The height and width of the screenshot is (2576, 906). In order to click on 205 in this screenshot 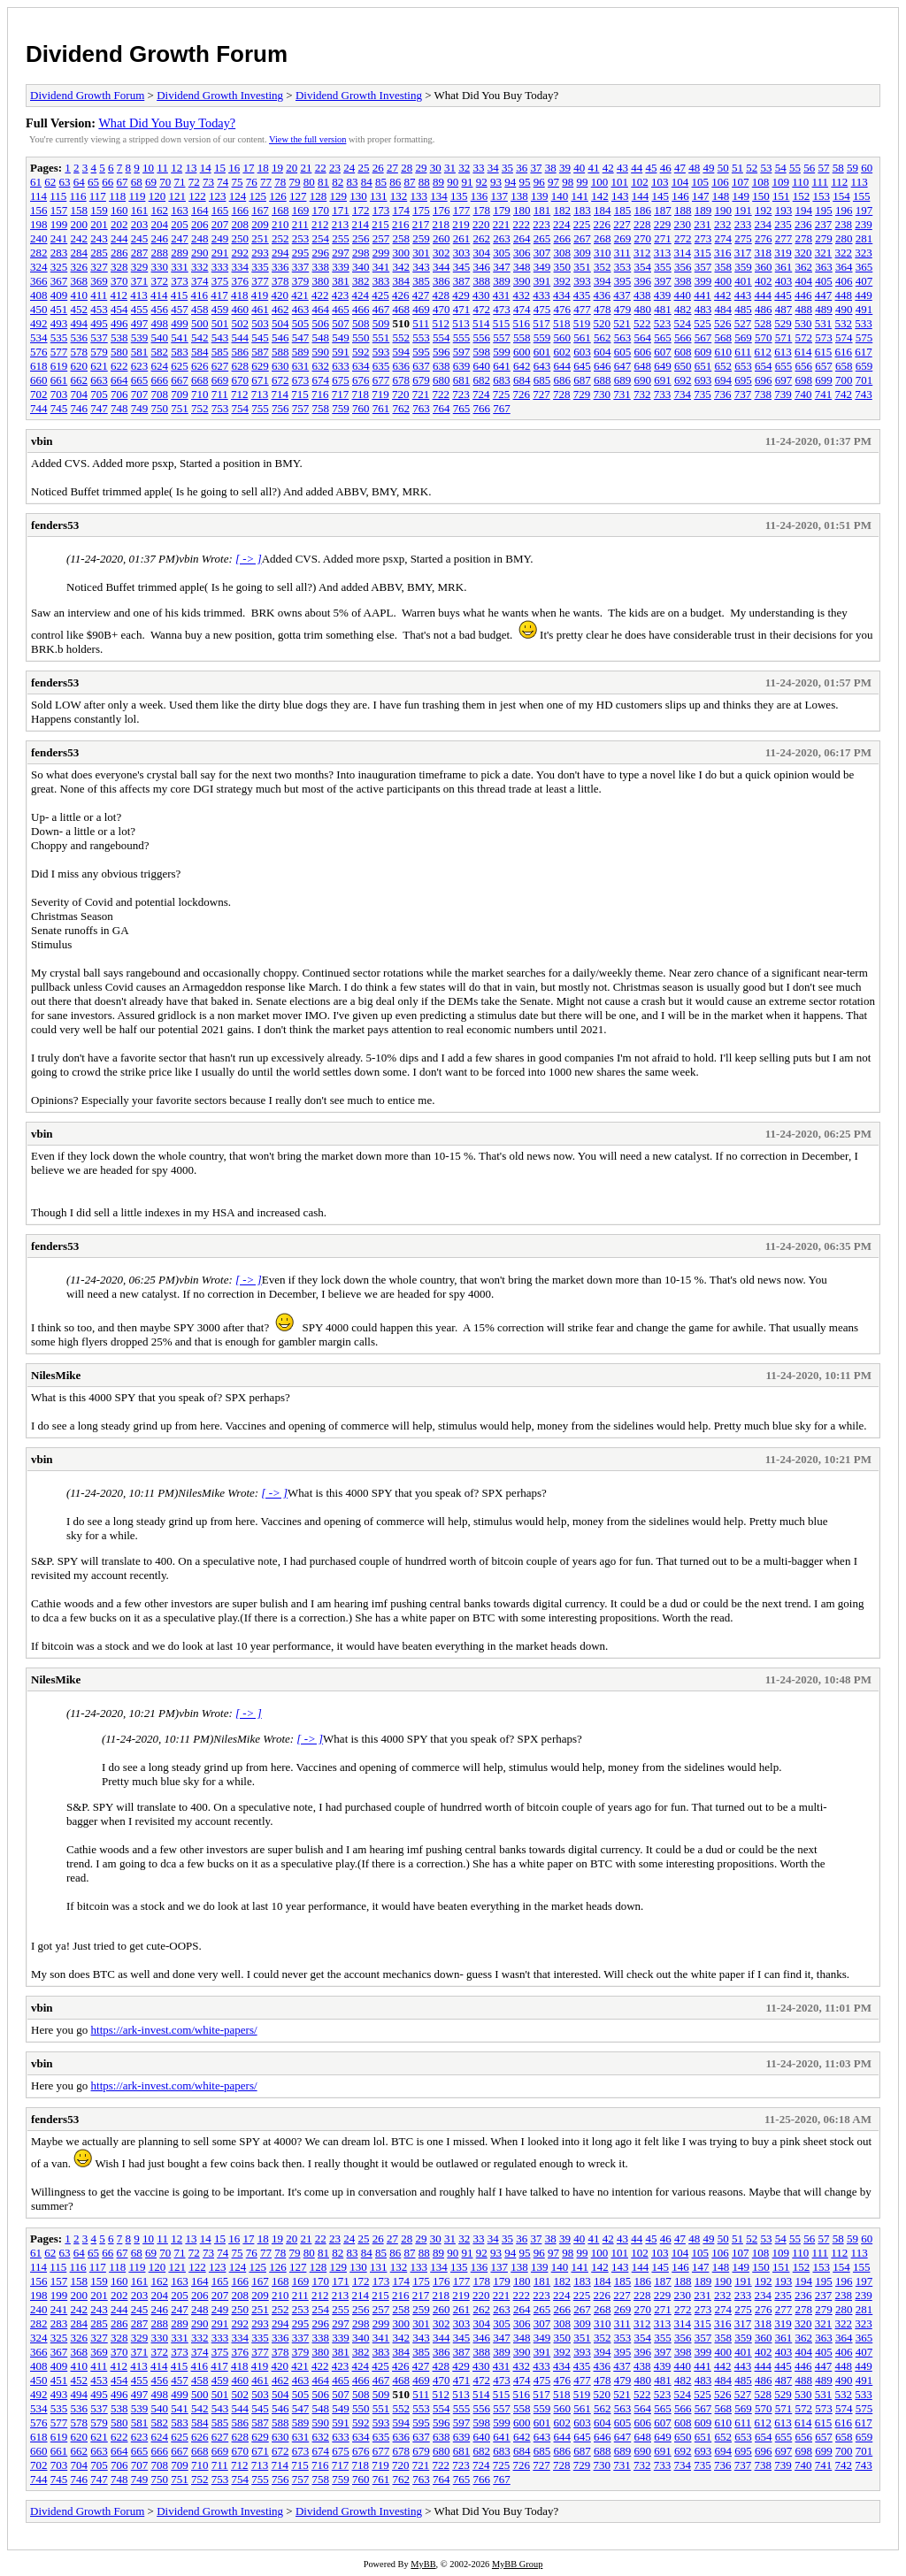, I will do `click(179, 224)`.